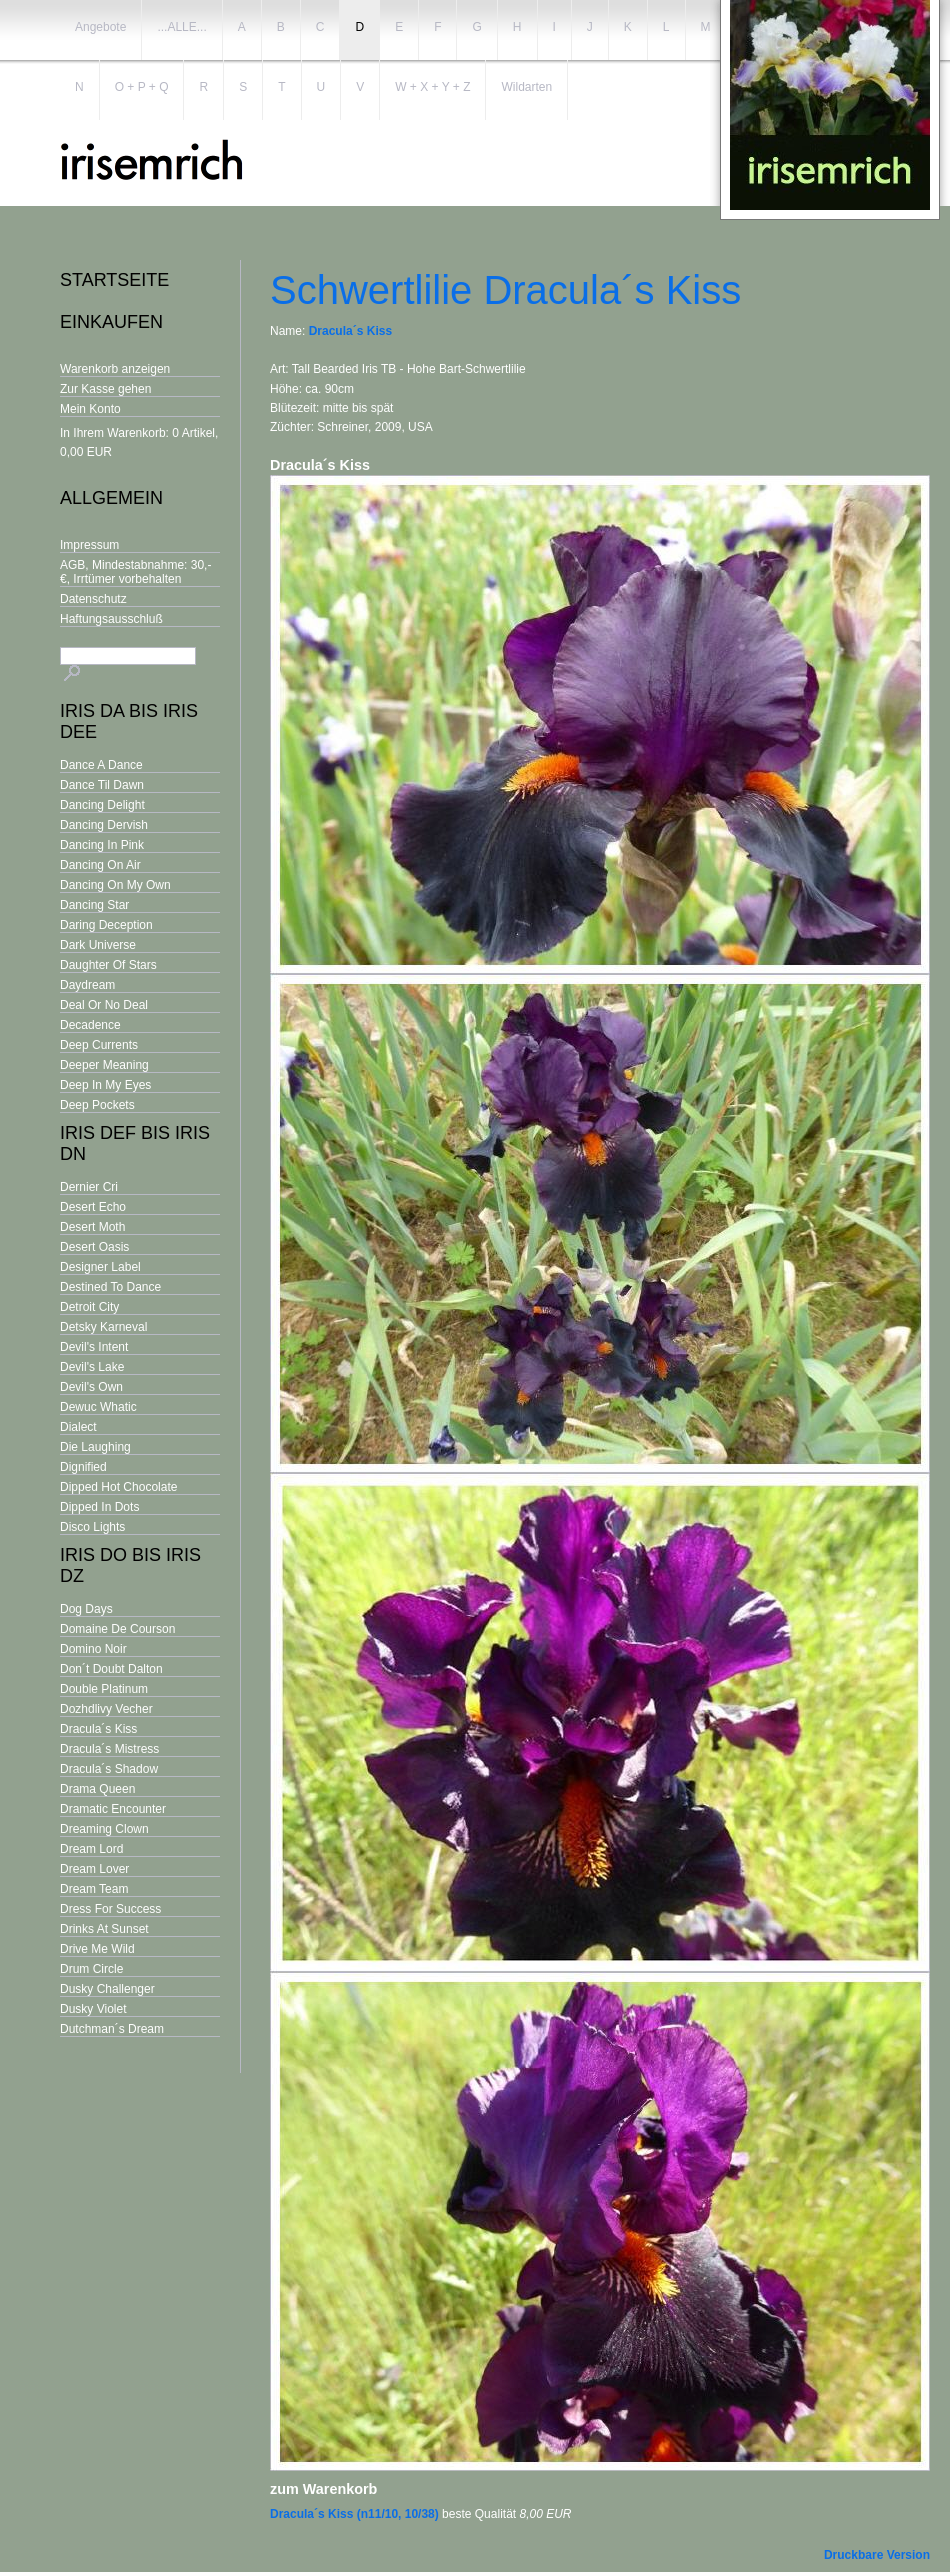 Image resolution: width=950 pixels, height=2572 pixels. I want to click on Dark Universe, so click(98, 945).